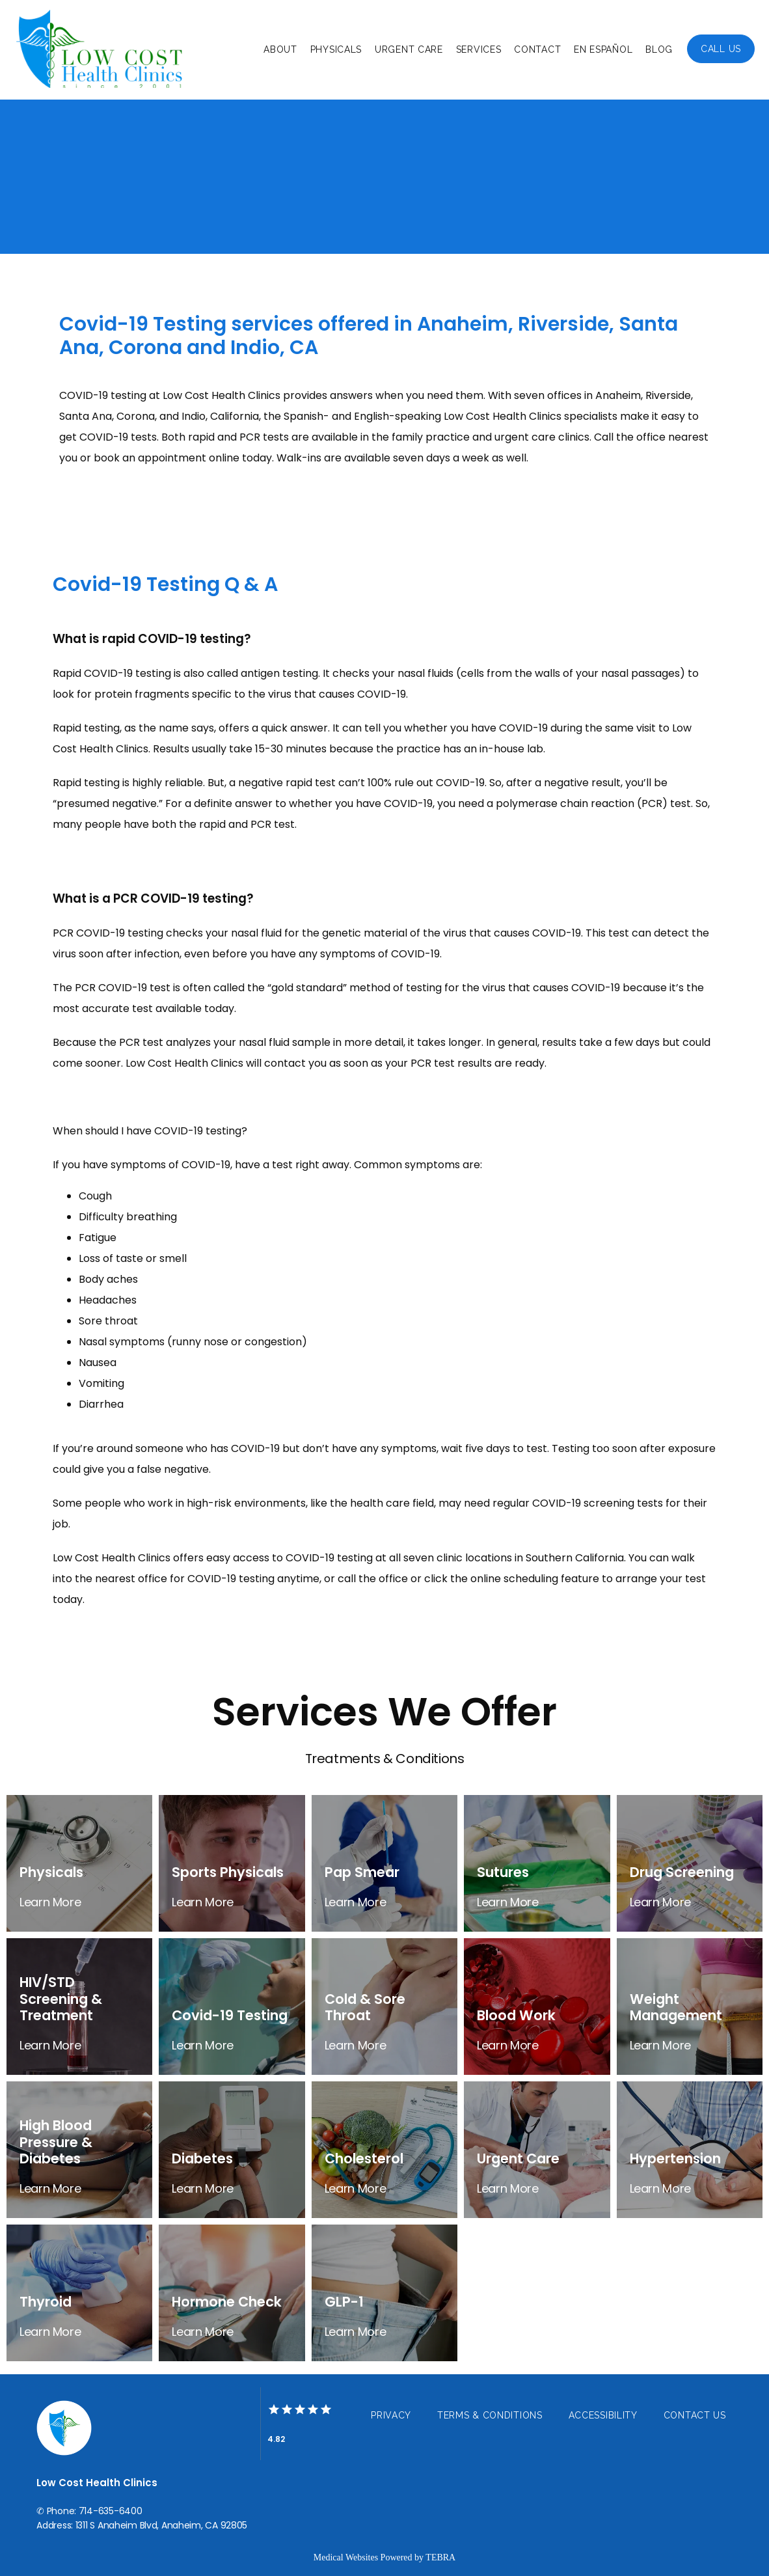 The image size is (769, 2576). What do you see at coordinates (280, 49) in the screenshot?
I see `About` at bounding box center [280, 49].